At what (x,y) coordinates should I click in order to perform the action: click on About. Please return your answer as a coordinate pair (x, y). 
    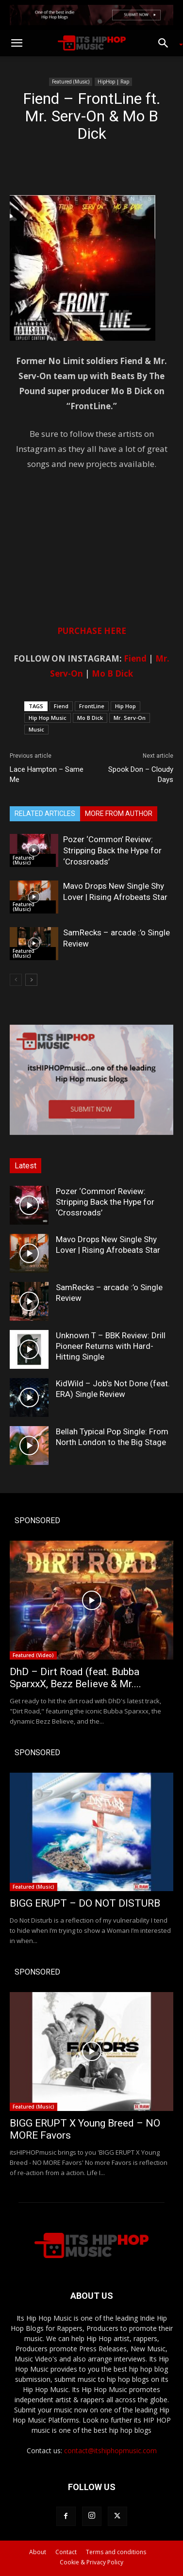
    Looking at the image, I should click on (37, 2552).